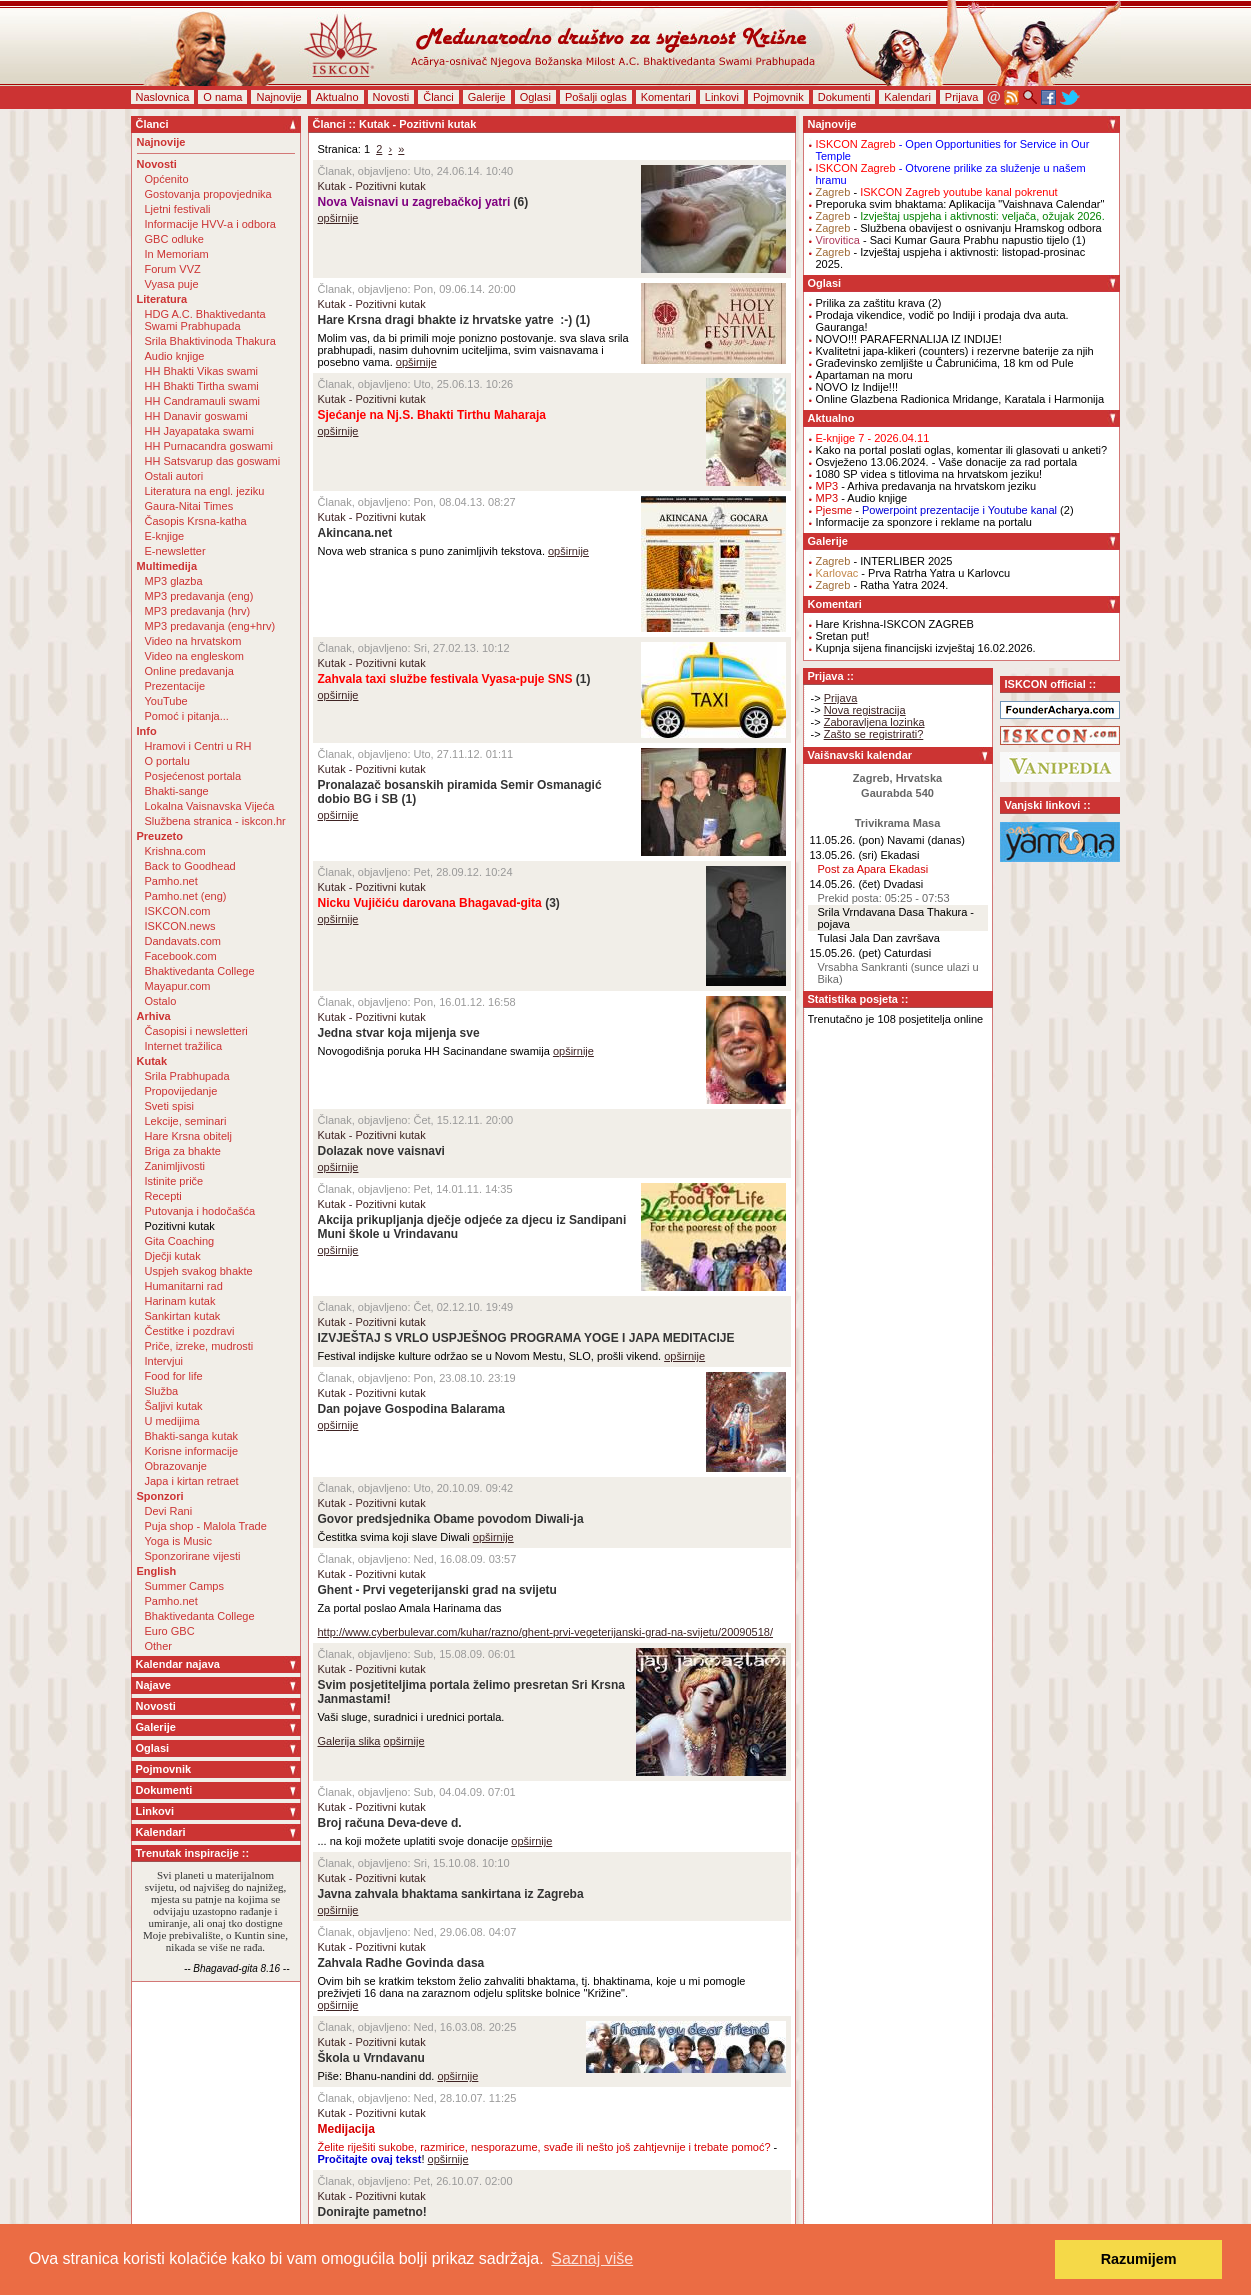 The width and height of the screenshot is (1251, 2295). What do you see at coordinates (174, 1181) in the screenshot?
I see `Istinite priče` at bounding box center [174, 1181].